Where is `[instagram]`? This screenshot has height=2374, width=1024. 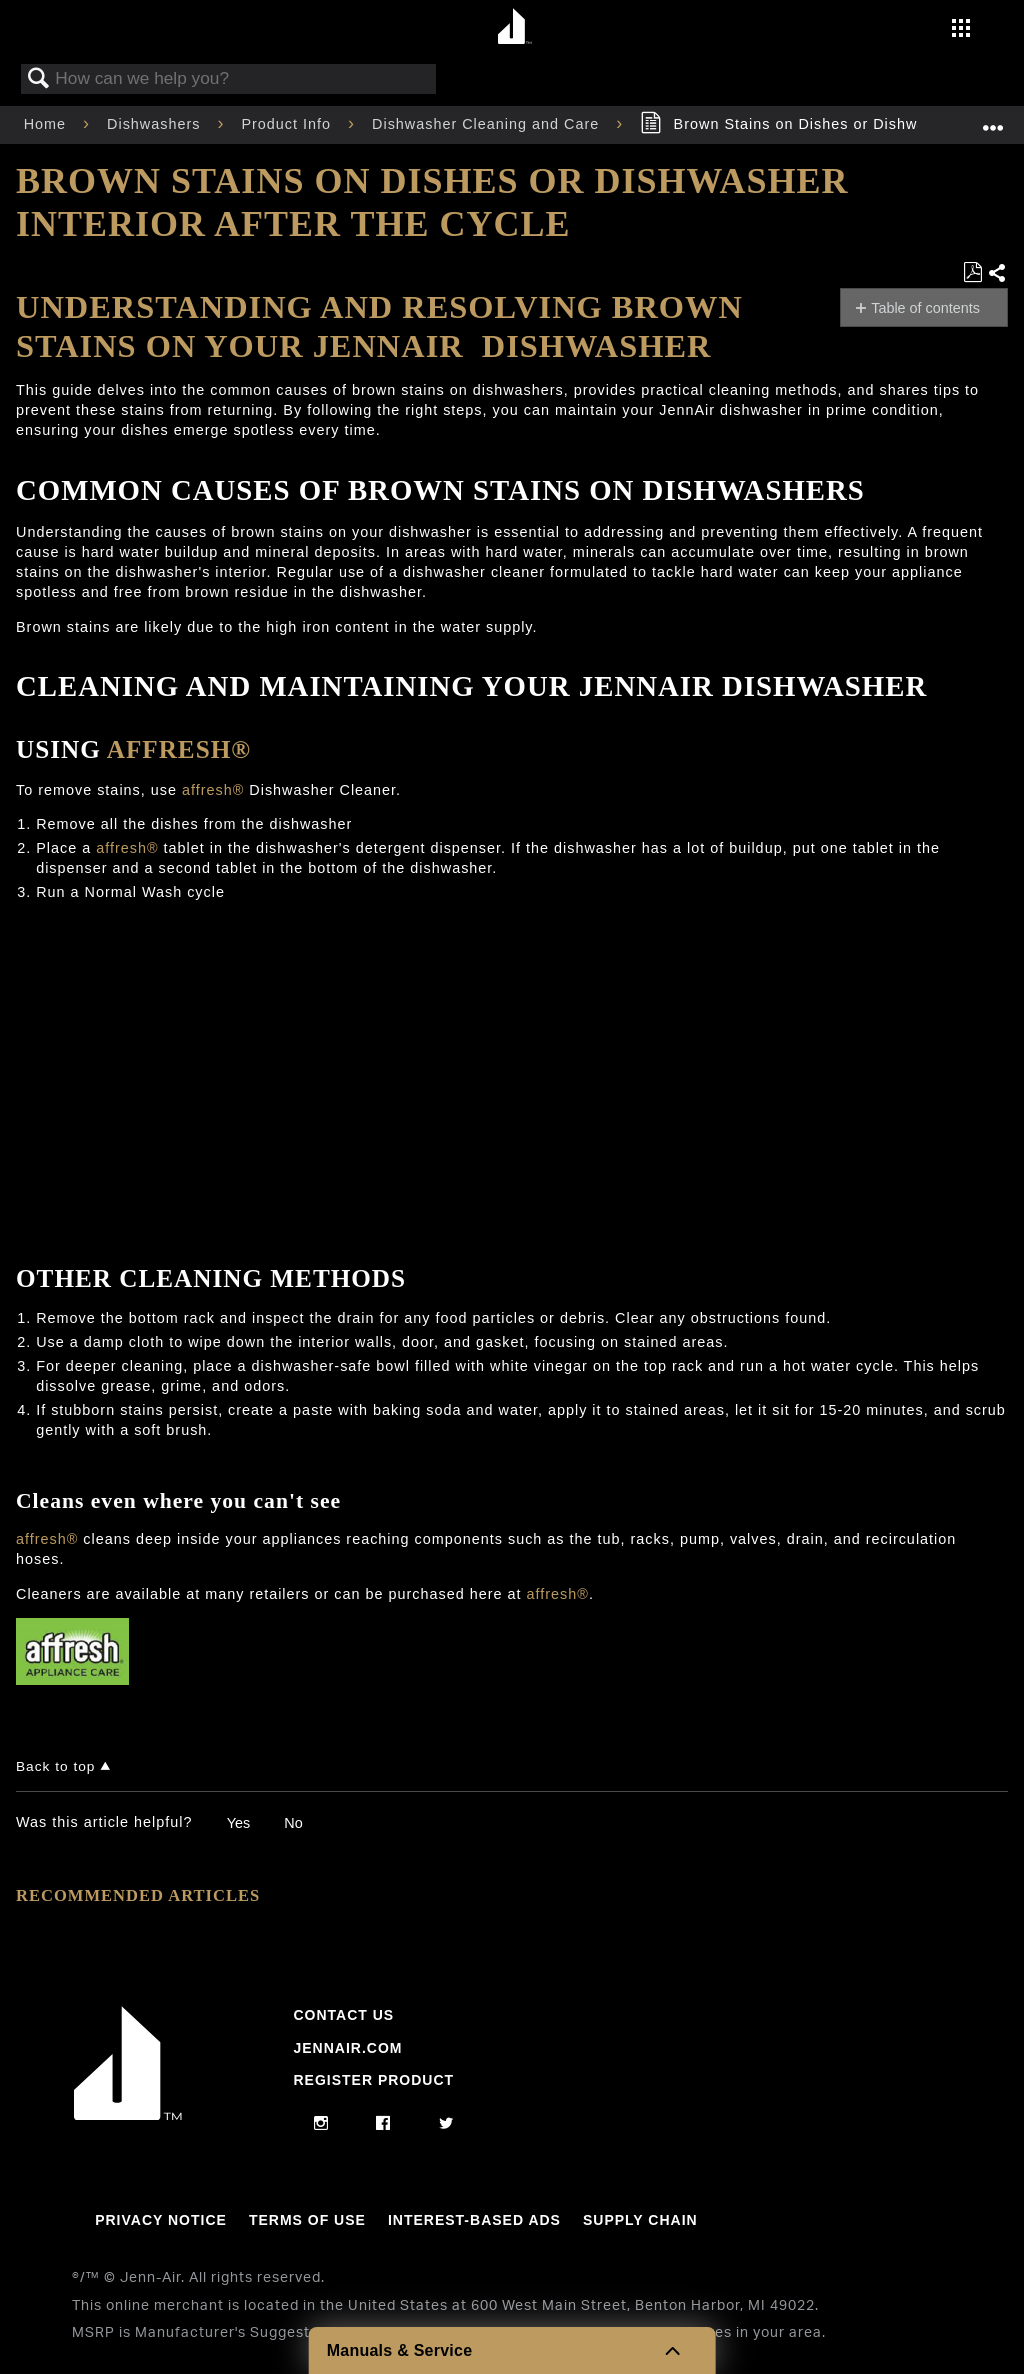
[instagram] is located at coordinates (321, 2124).